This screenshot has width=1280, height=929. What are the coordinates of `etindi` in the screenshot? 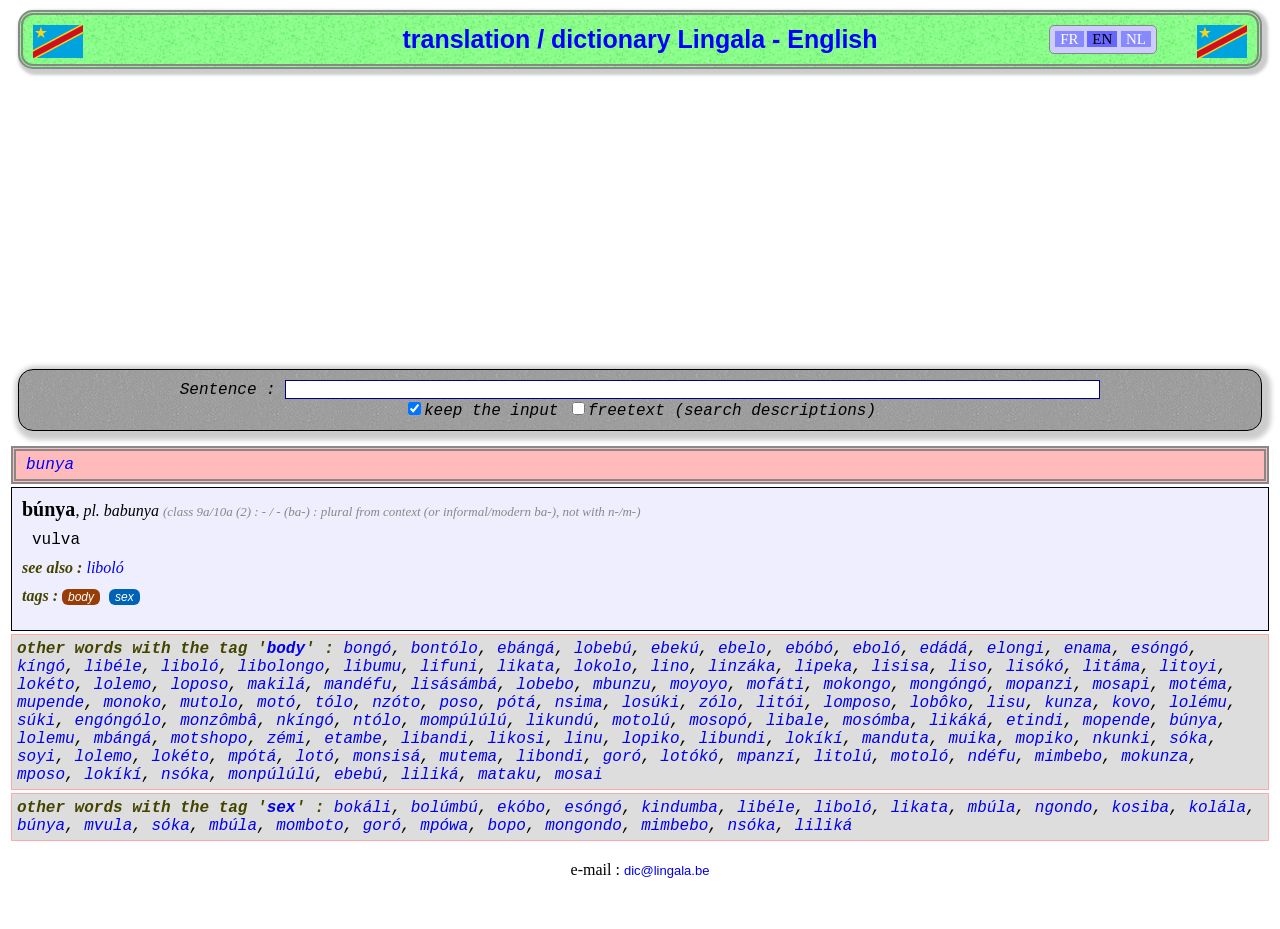 It's located at (1035, 721).